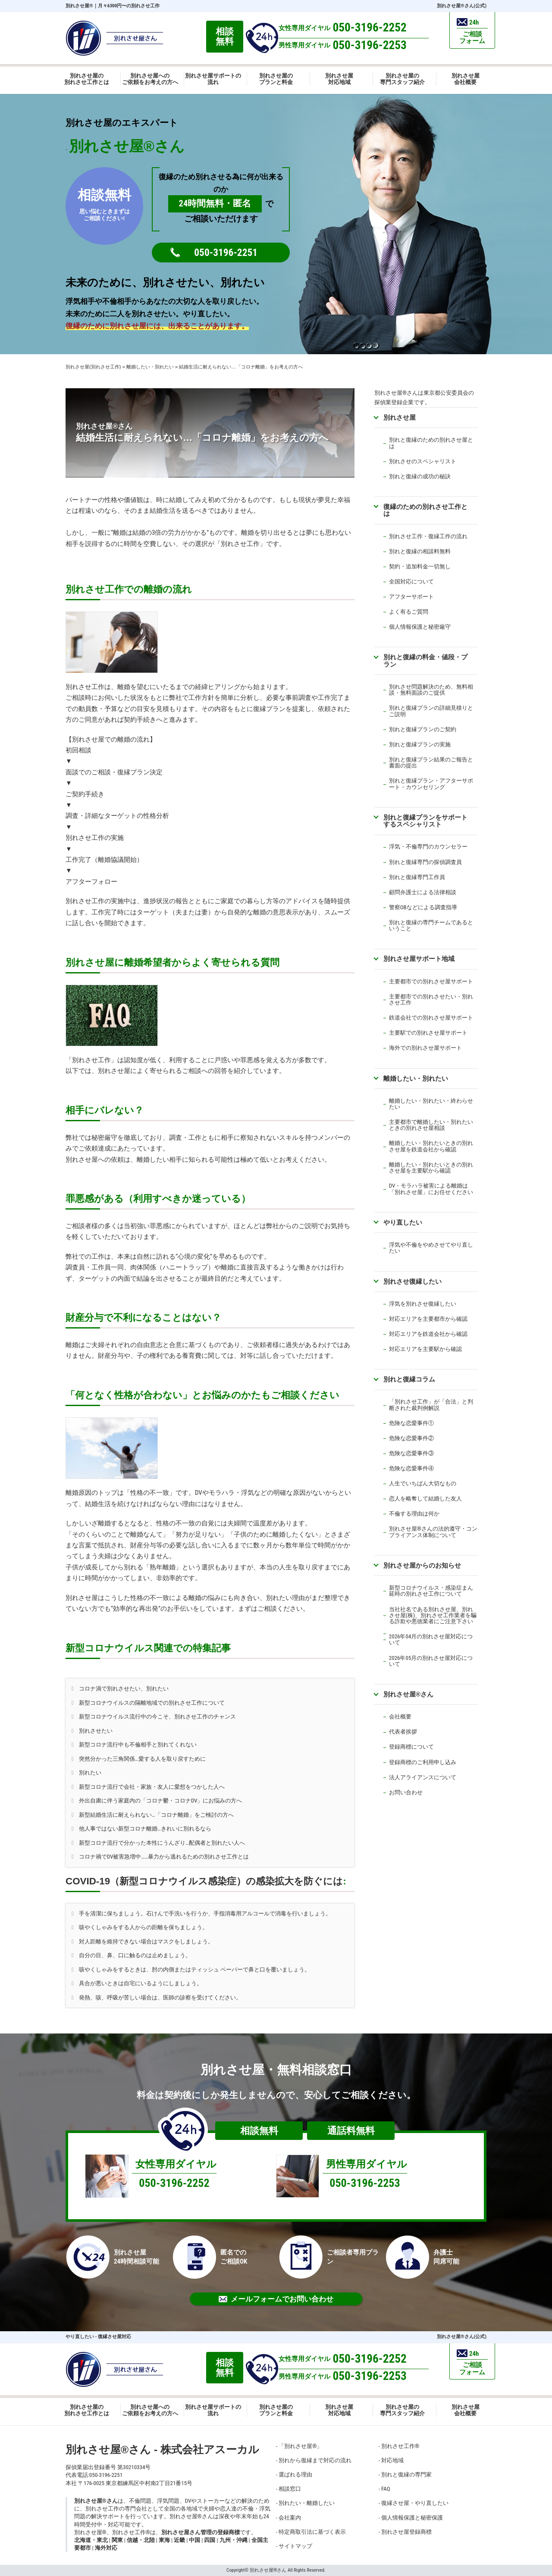 The width and height of the screenshot is (552, 2576). What do you see at coordinates (312, 2532) in the screenshot?
I see `特定商取引法に基づく表示` at bounding box center [312, 2532].